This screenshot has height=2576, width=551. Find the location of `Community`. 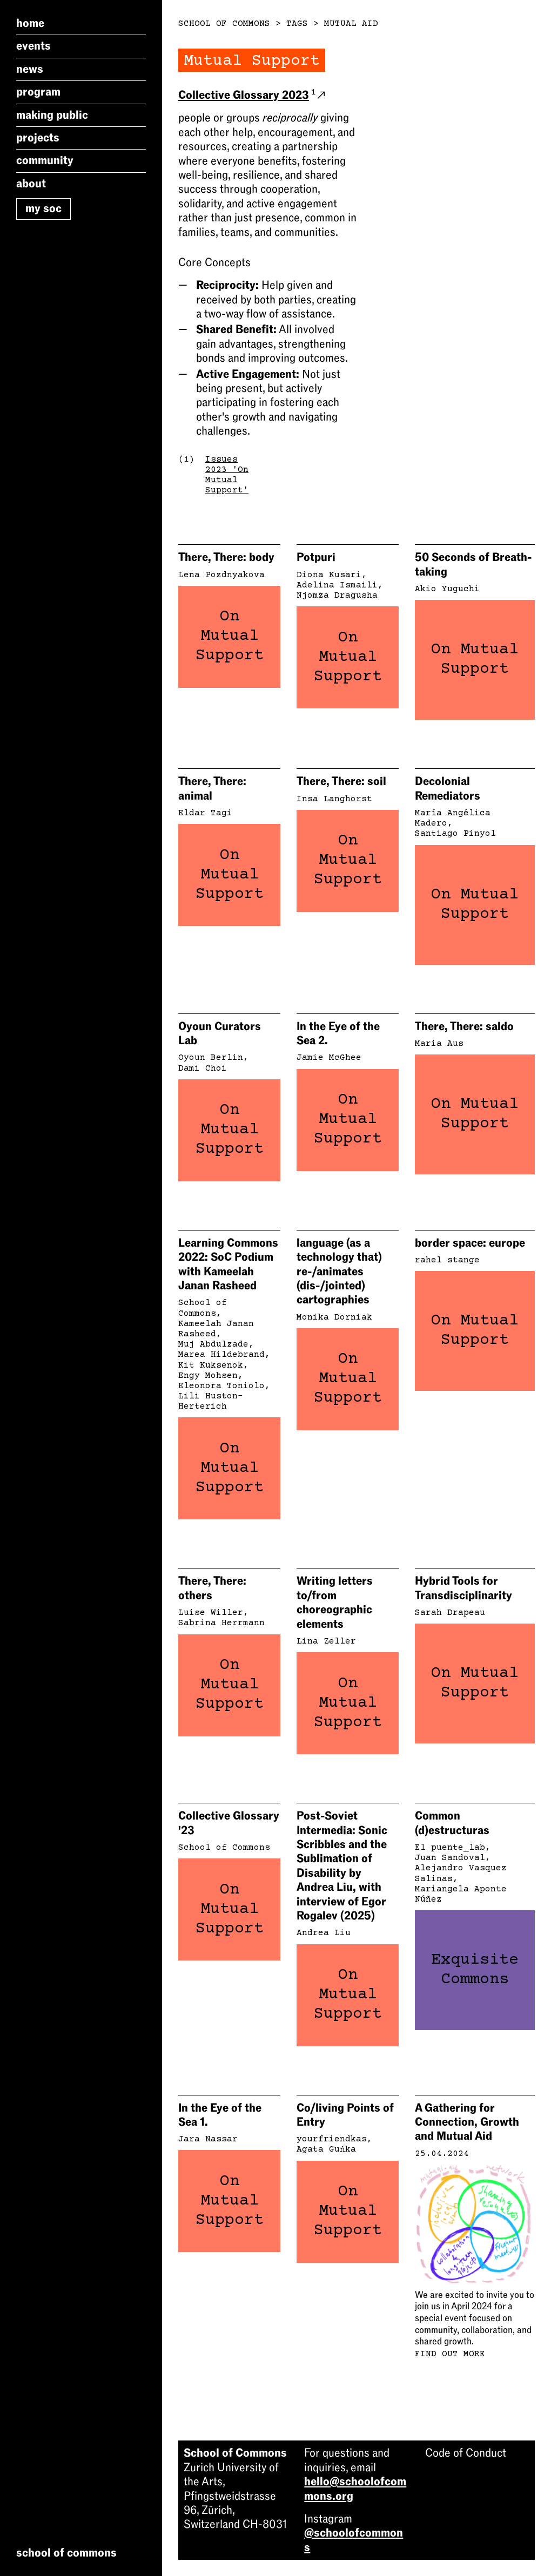

Community is located at coordinates (44, 160).